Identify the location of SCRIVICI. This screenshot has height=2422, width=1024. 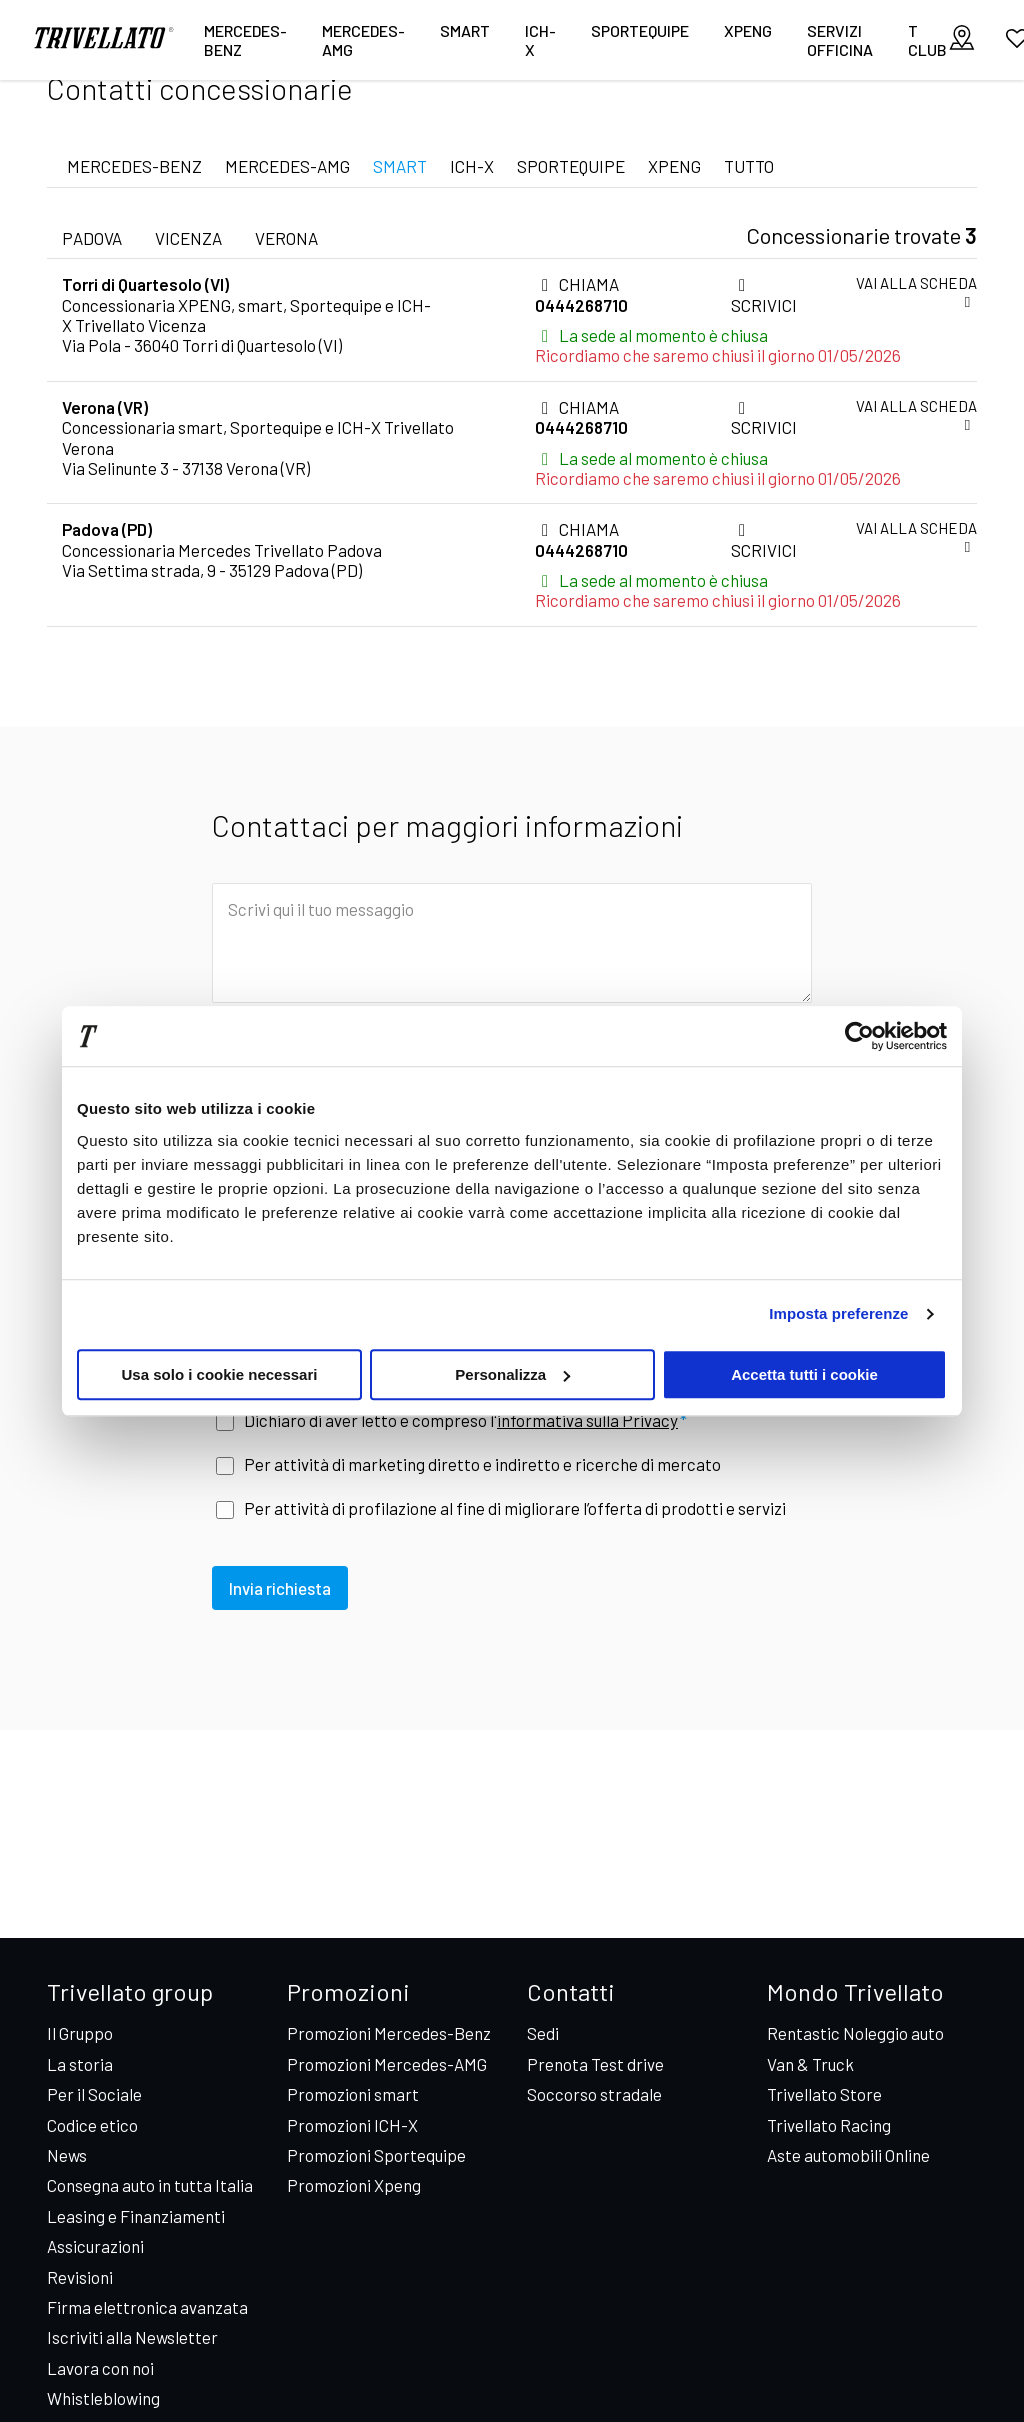
(764, 295).